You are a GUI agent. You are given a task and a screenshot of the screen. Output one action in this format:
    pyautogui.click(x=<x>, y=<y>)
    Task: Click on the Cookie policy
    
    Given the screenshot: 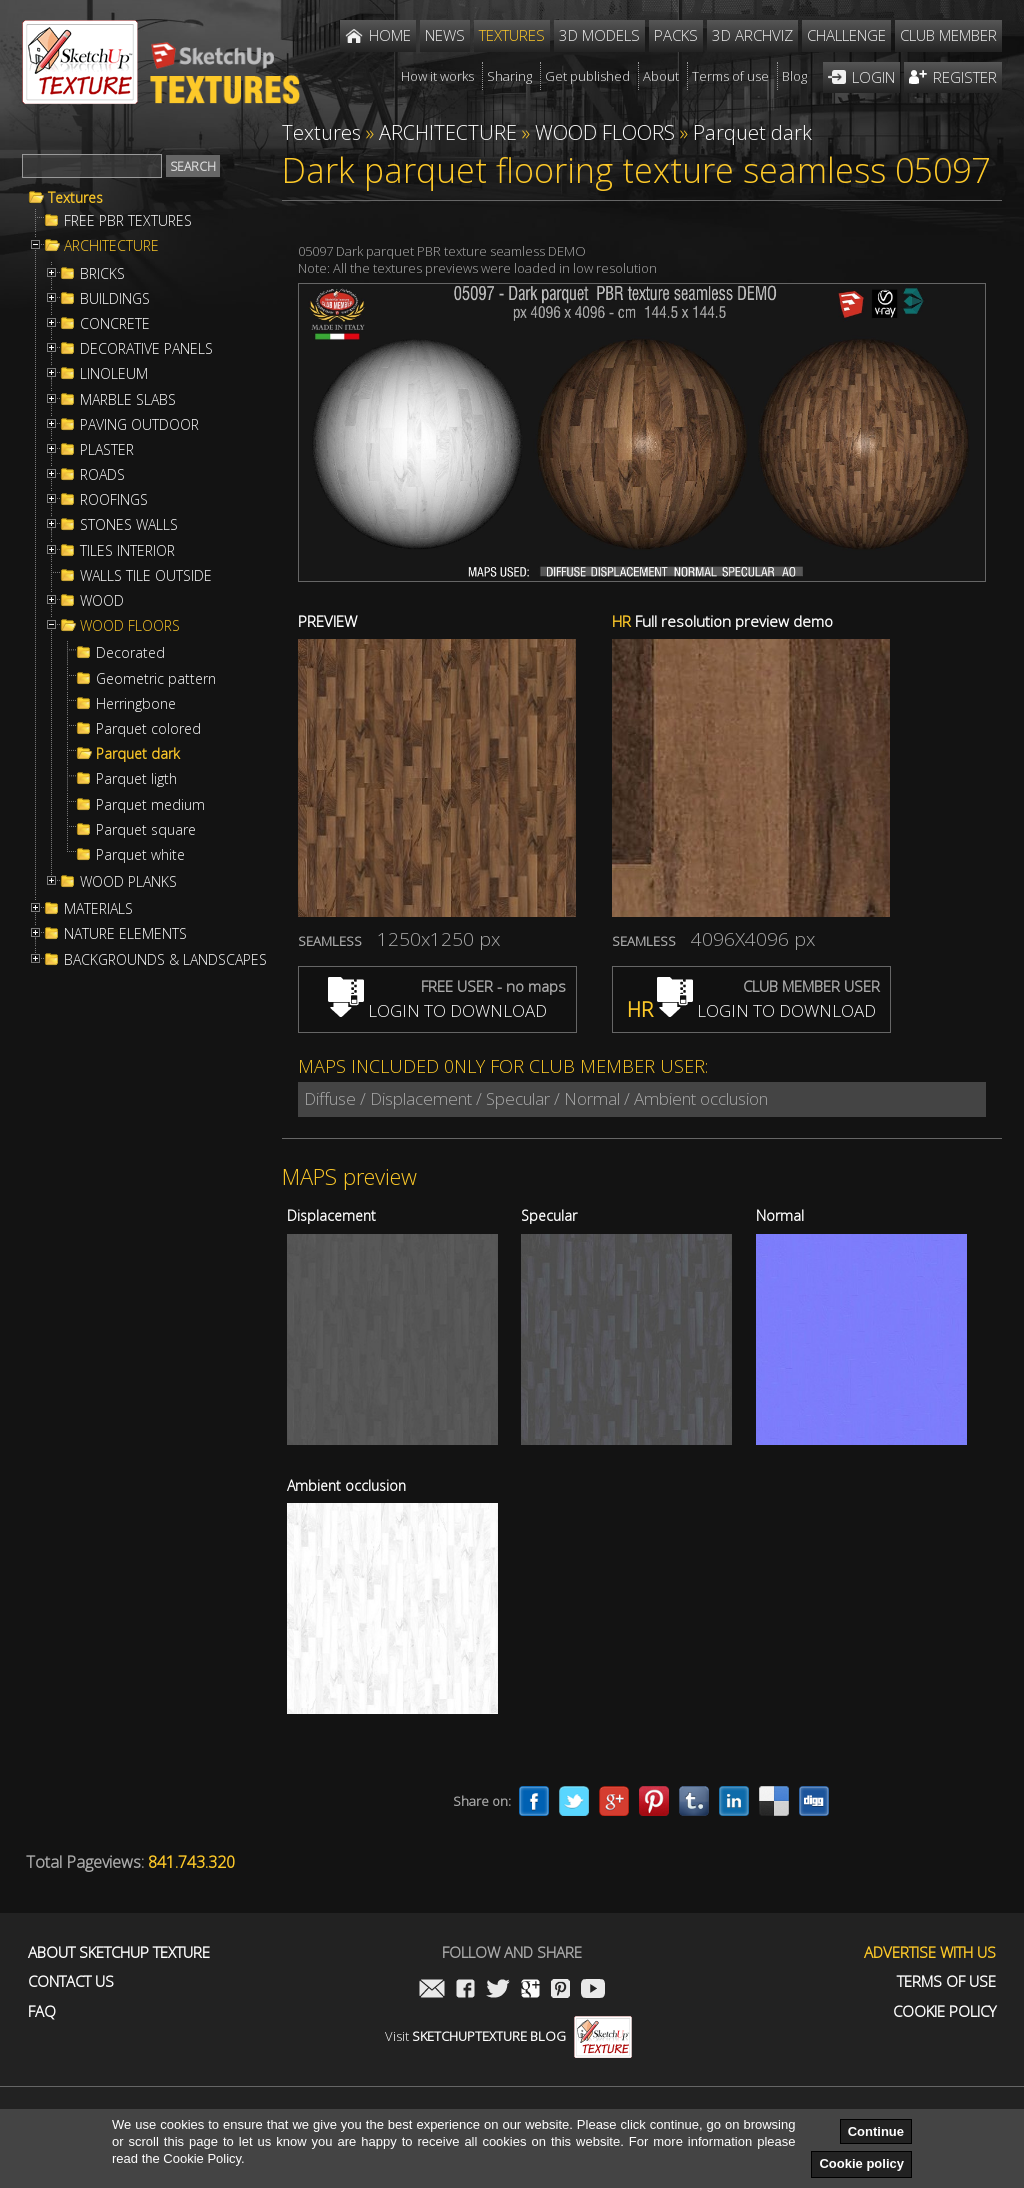 What is the action you would take?
    pyautogui.click(x=861, y=2163)
    